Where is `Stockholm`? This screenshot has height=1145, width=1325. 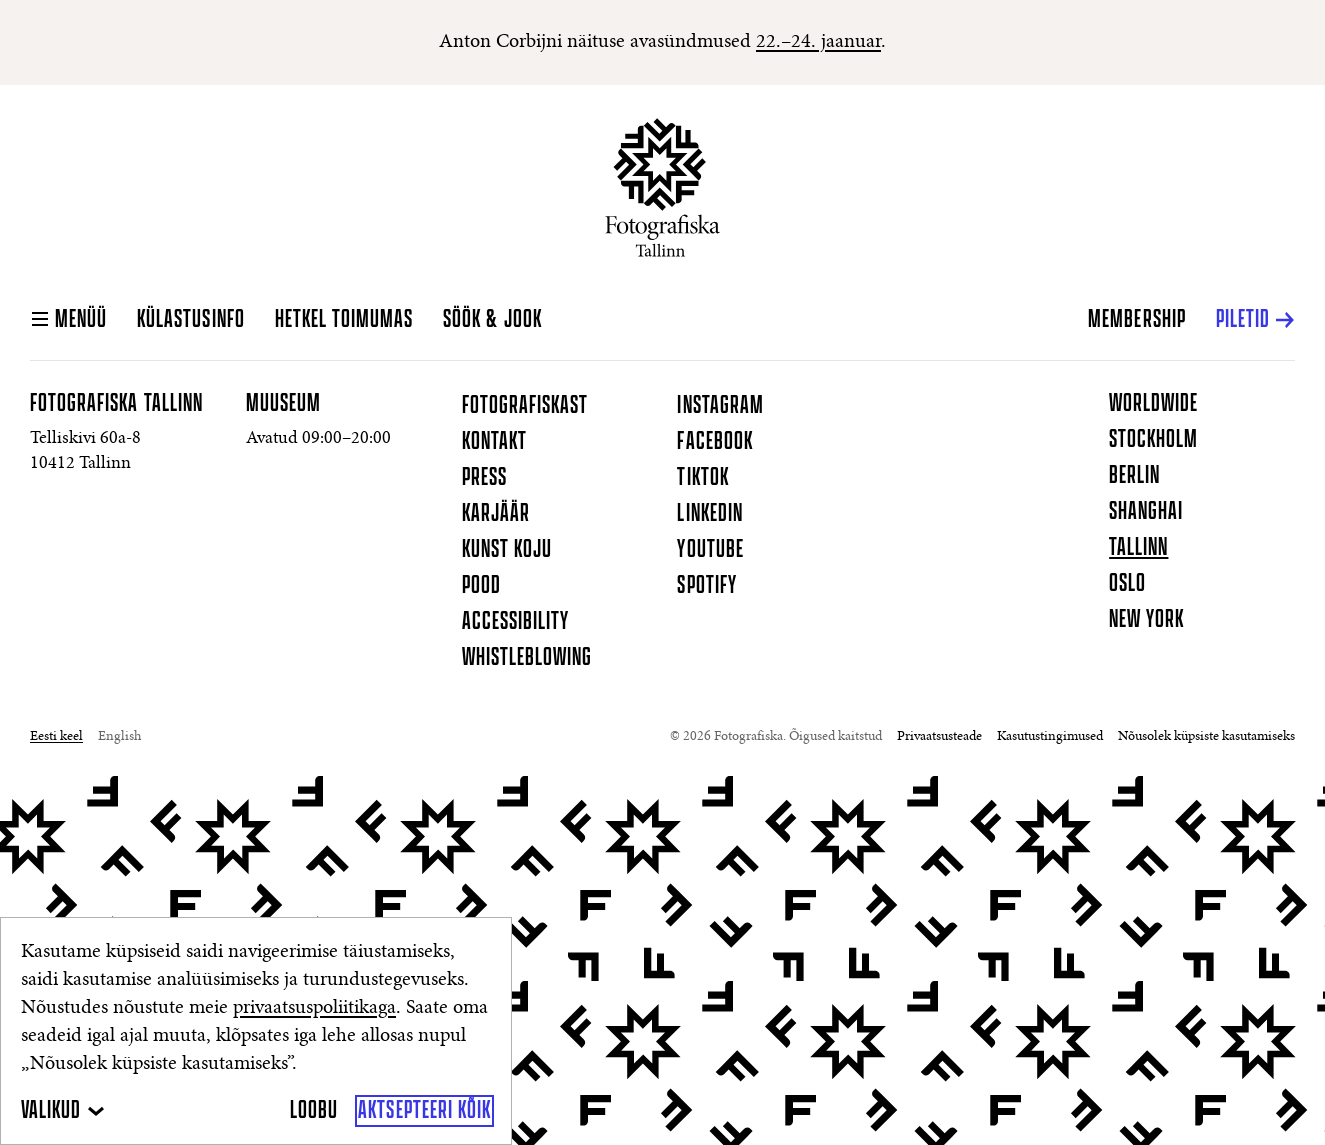
Stockholm is located at coordinates (1153, 440).